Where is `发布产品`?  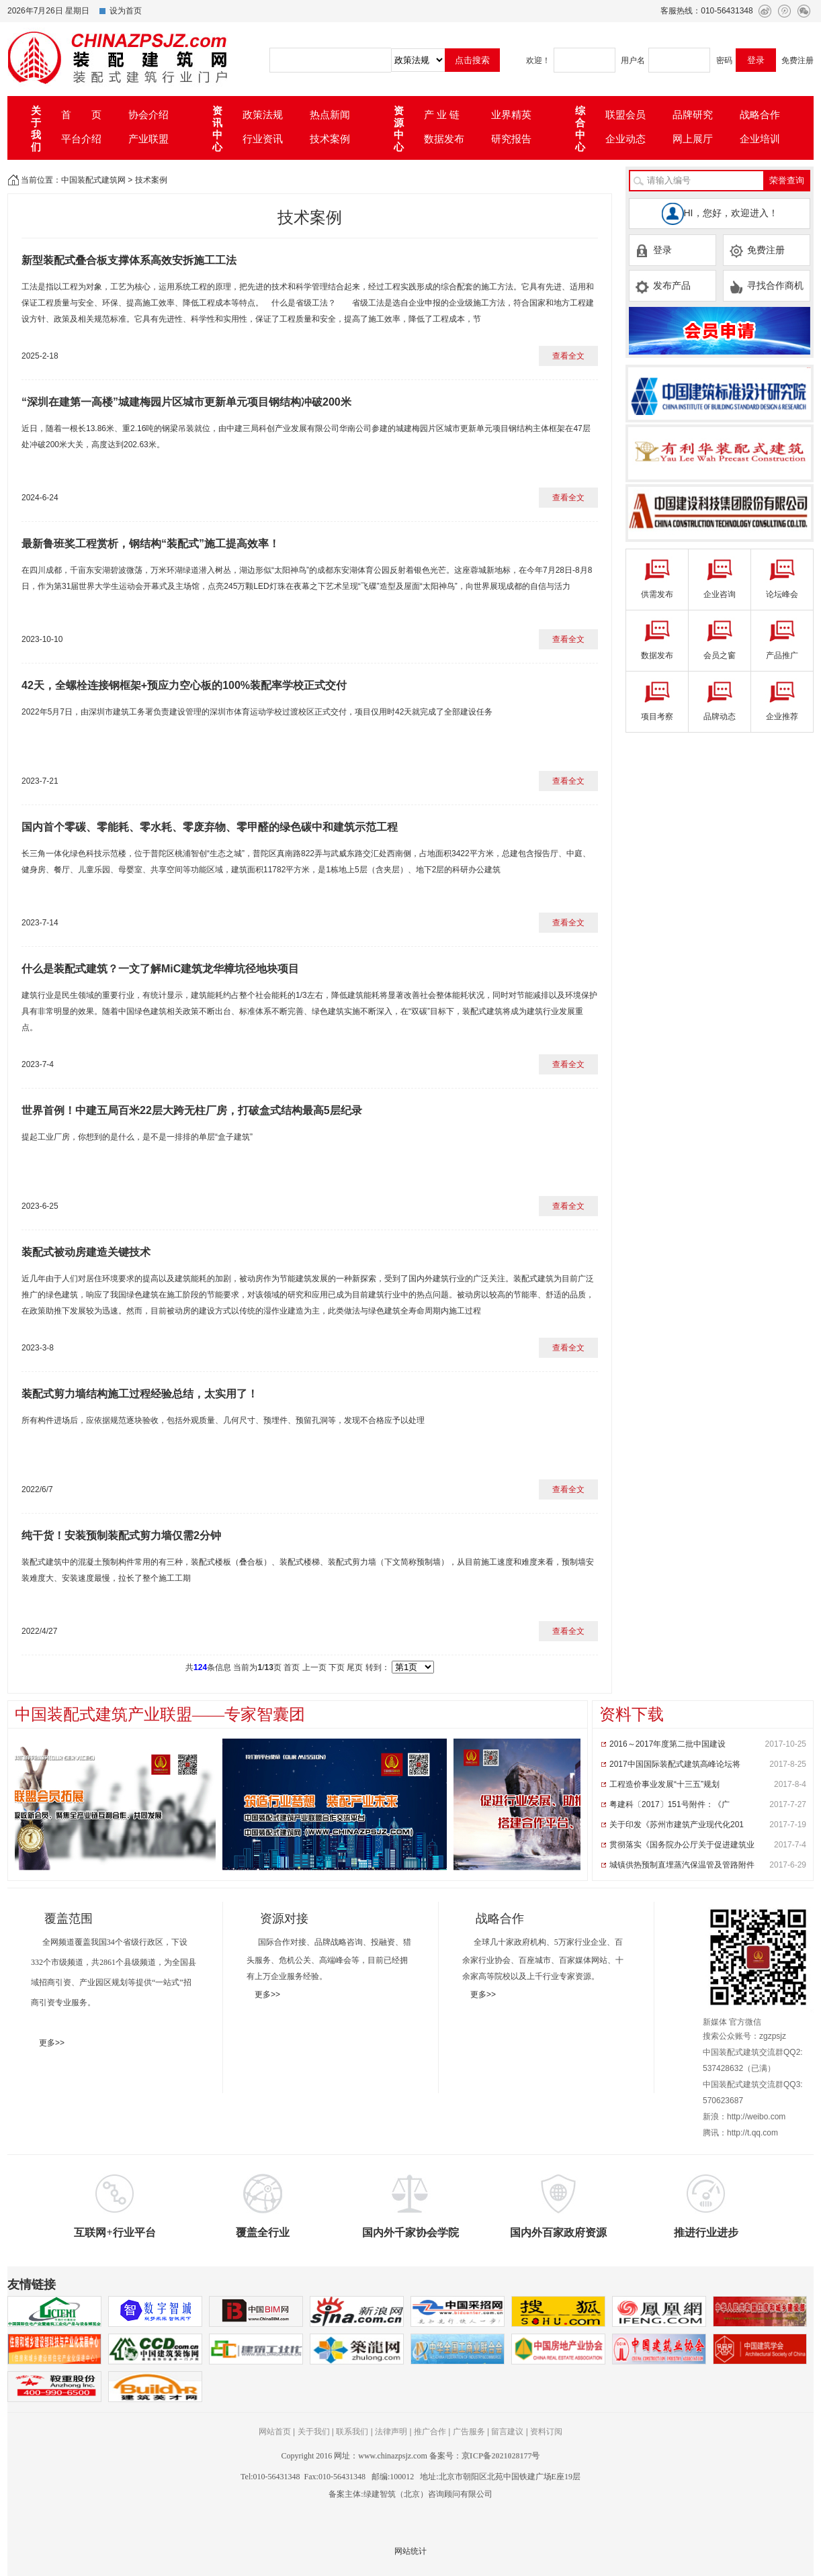 发布产品 is located at coordinates (663, 286).